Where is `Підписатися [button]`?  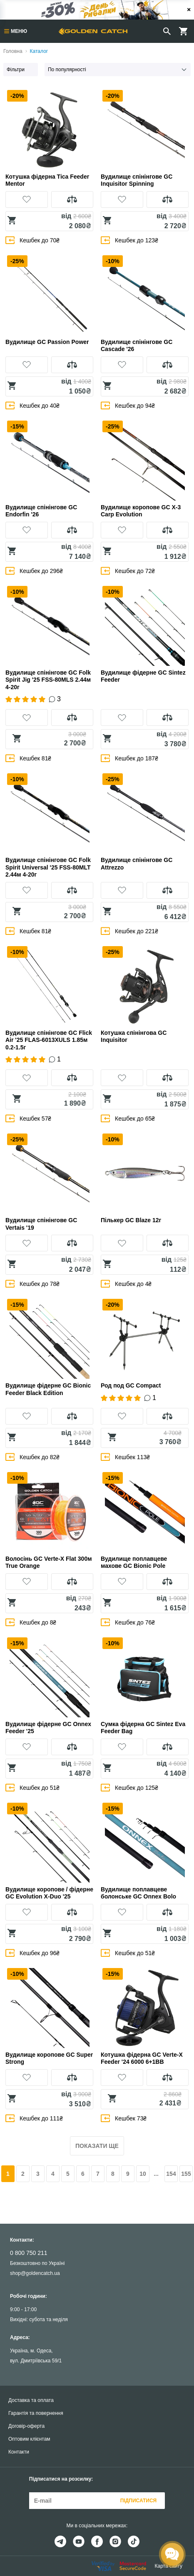
Підписатися [button] is located at coordinates (138, 2501).